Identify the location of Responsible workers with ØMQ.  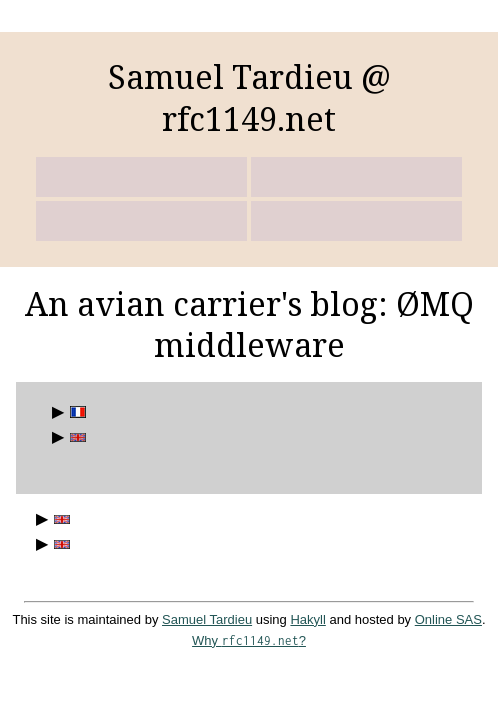
(59, 544).